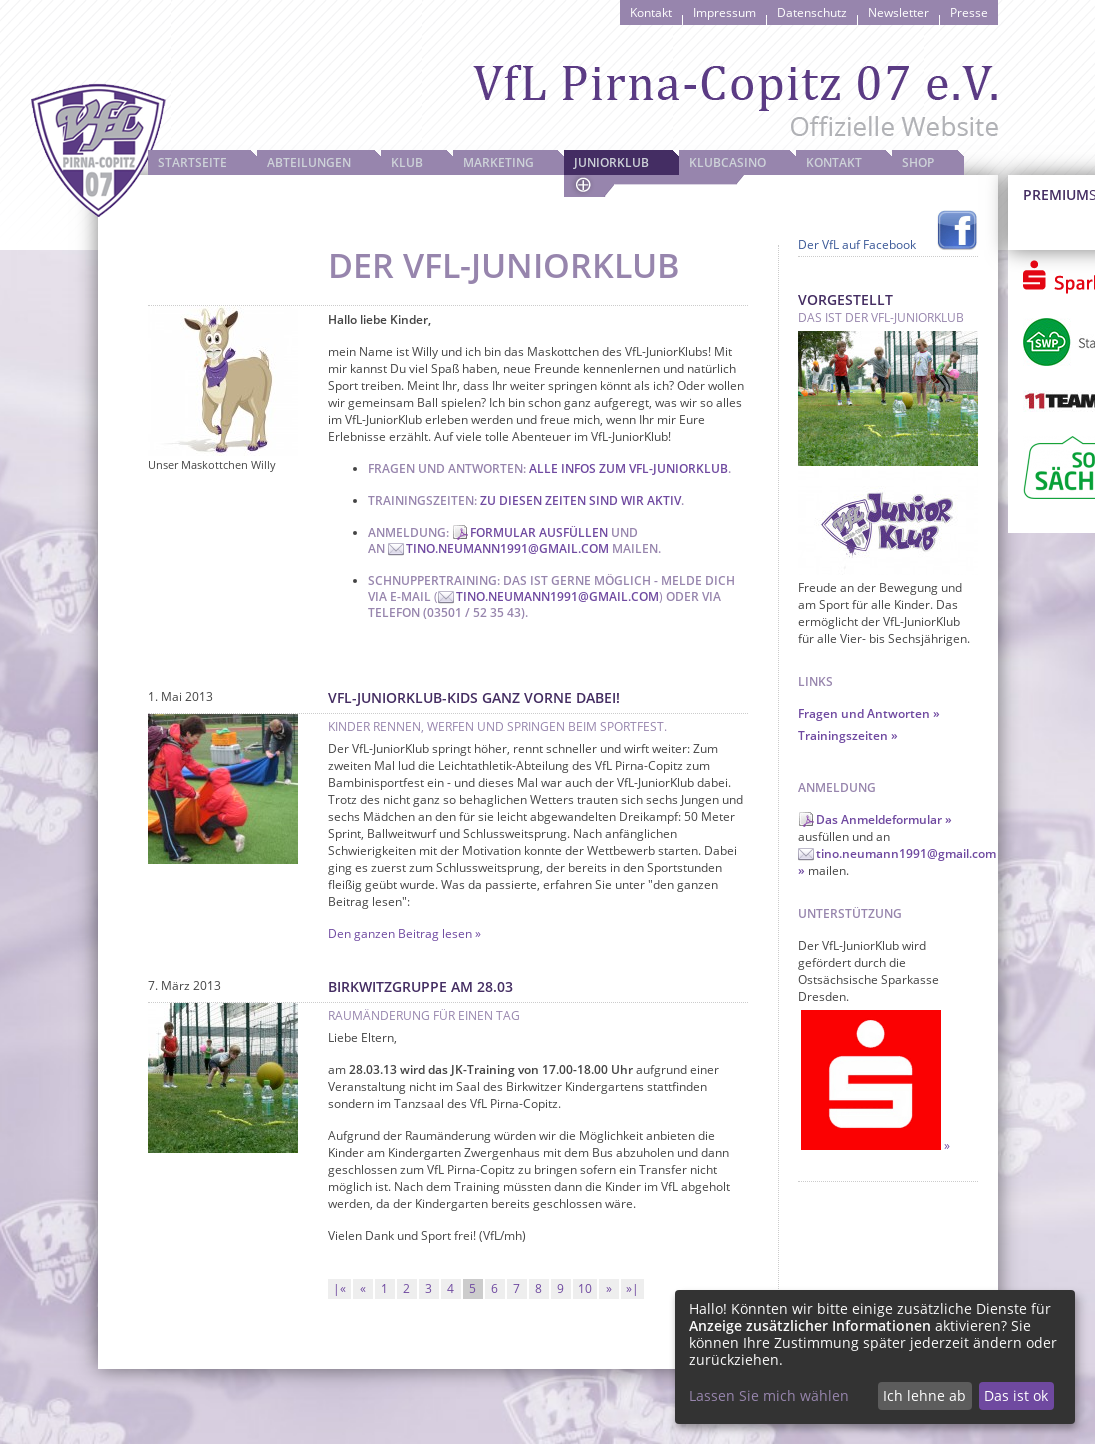  I want to click on Klub, so click(407, 162).